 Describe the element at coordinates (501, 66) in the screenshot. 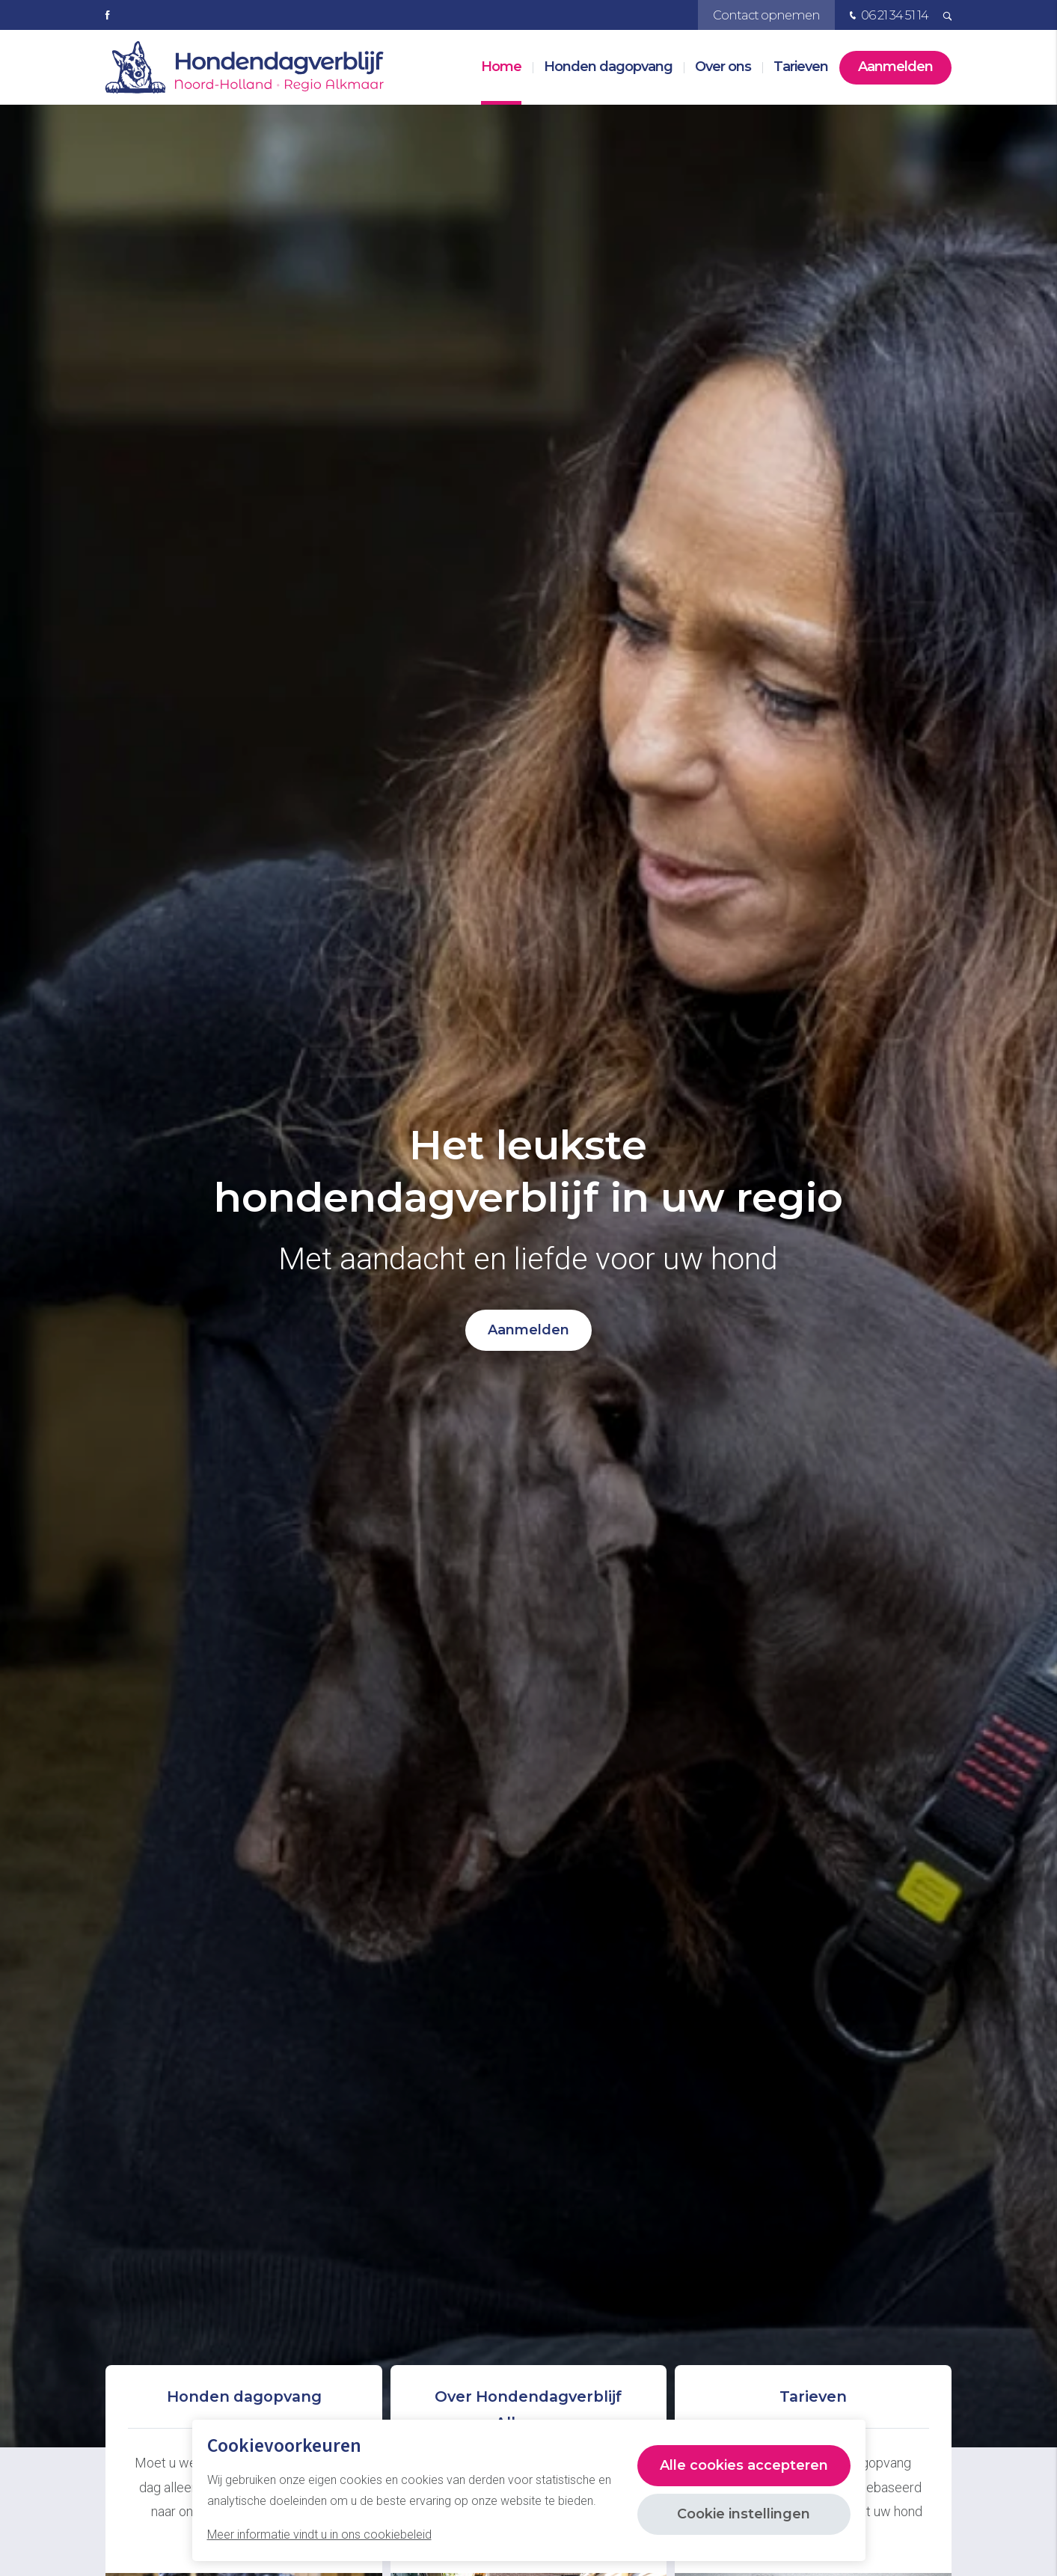

I see `Home` at that location.